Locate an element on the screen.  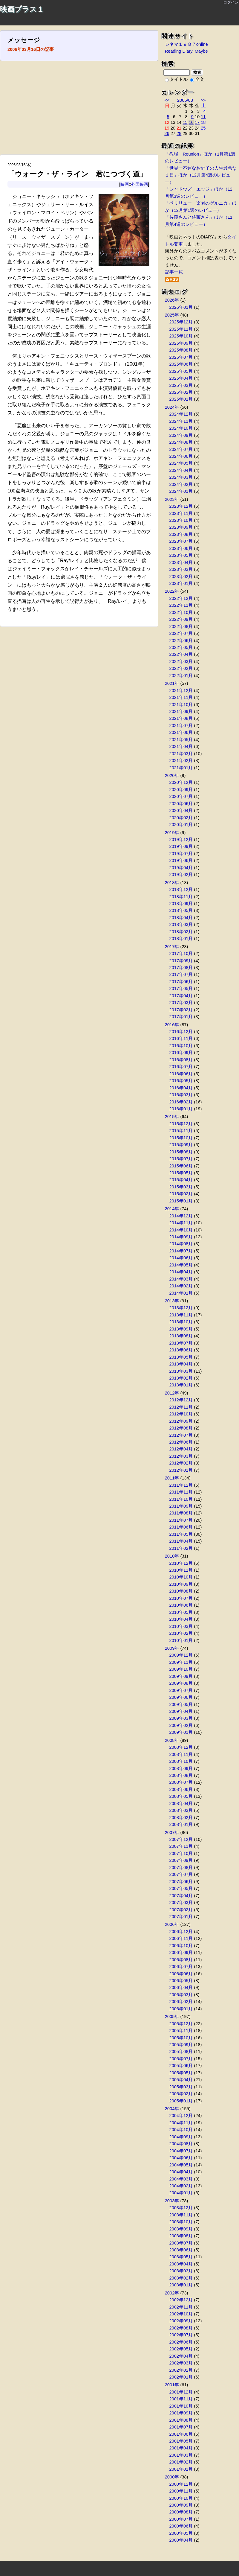
2015年11月 is located at coordinates (181, 1130).